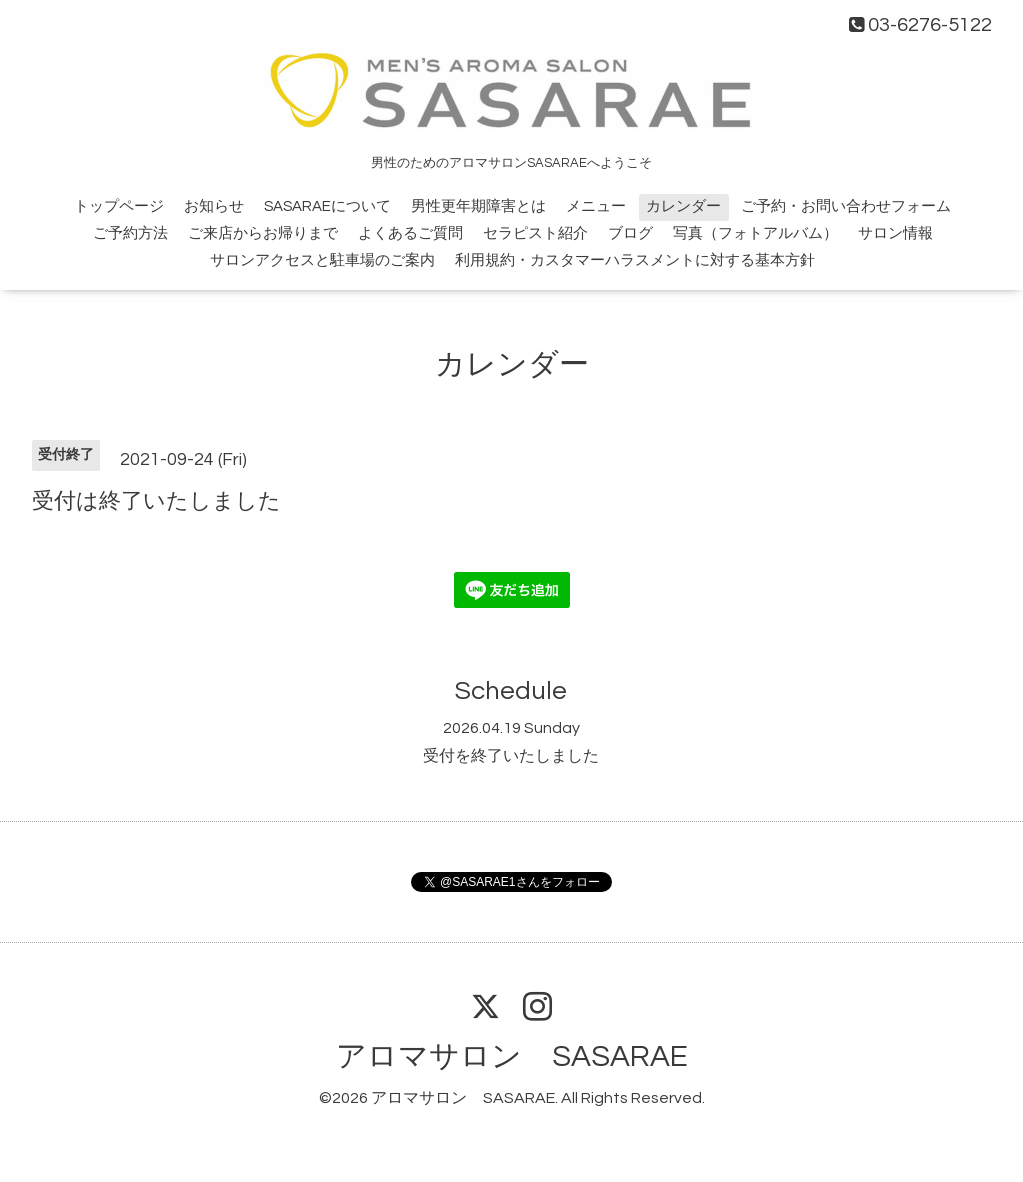 The width and height of the screenshot is (1023, 1182). What do you see at coordinates (130, 233) in the screenshot?
I see `ご予約方法` at bounding box center [130, 233].